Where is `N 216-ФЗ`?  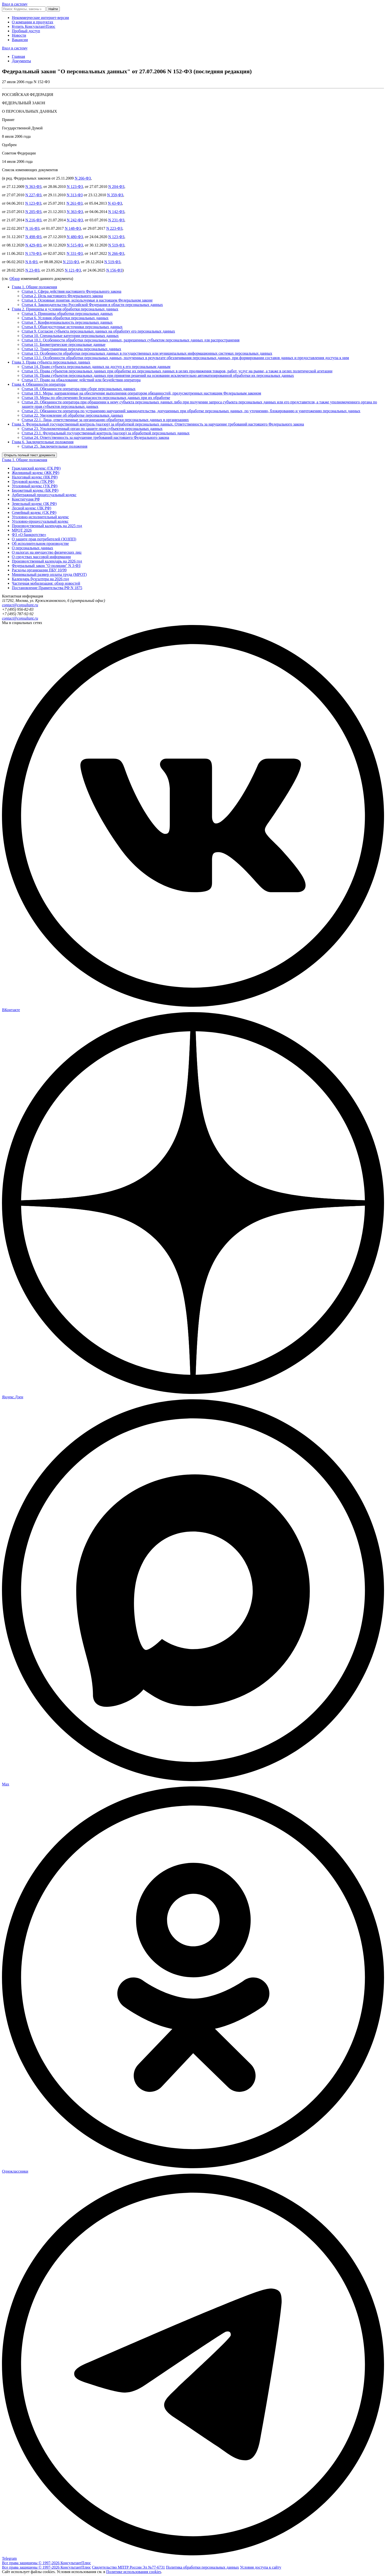 N 216-ФЗ is located at coordinates (33, 220).